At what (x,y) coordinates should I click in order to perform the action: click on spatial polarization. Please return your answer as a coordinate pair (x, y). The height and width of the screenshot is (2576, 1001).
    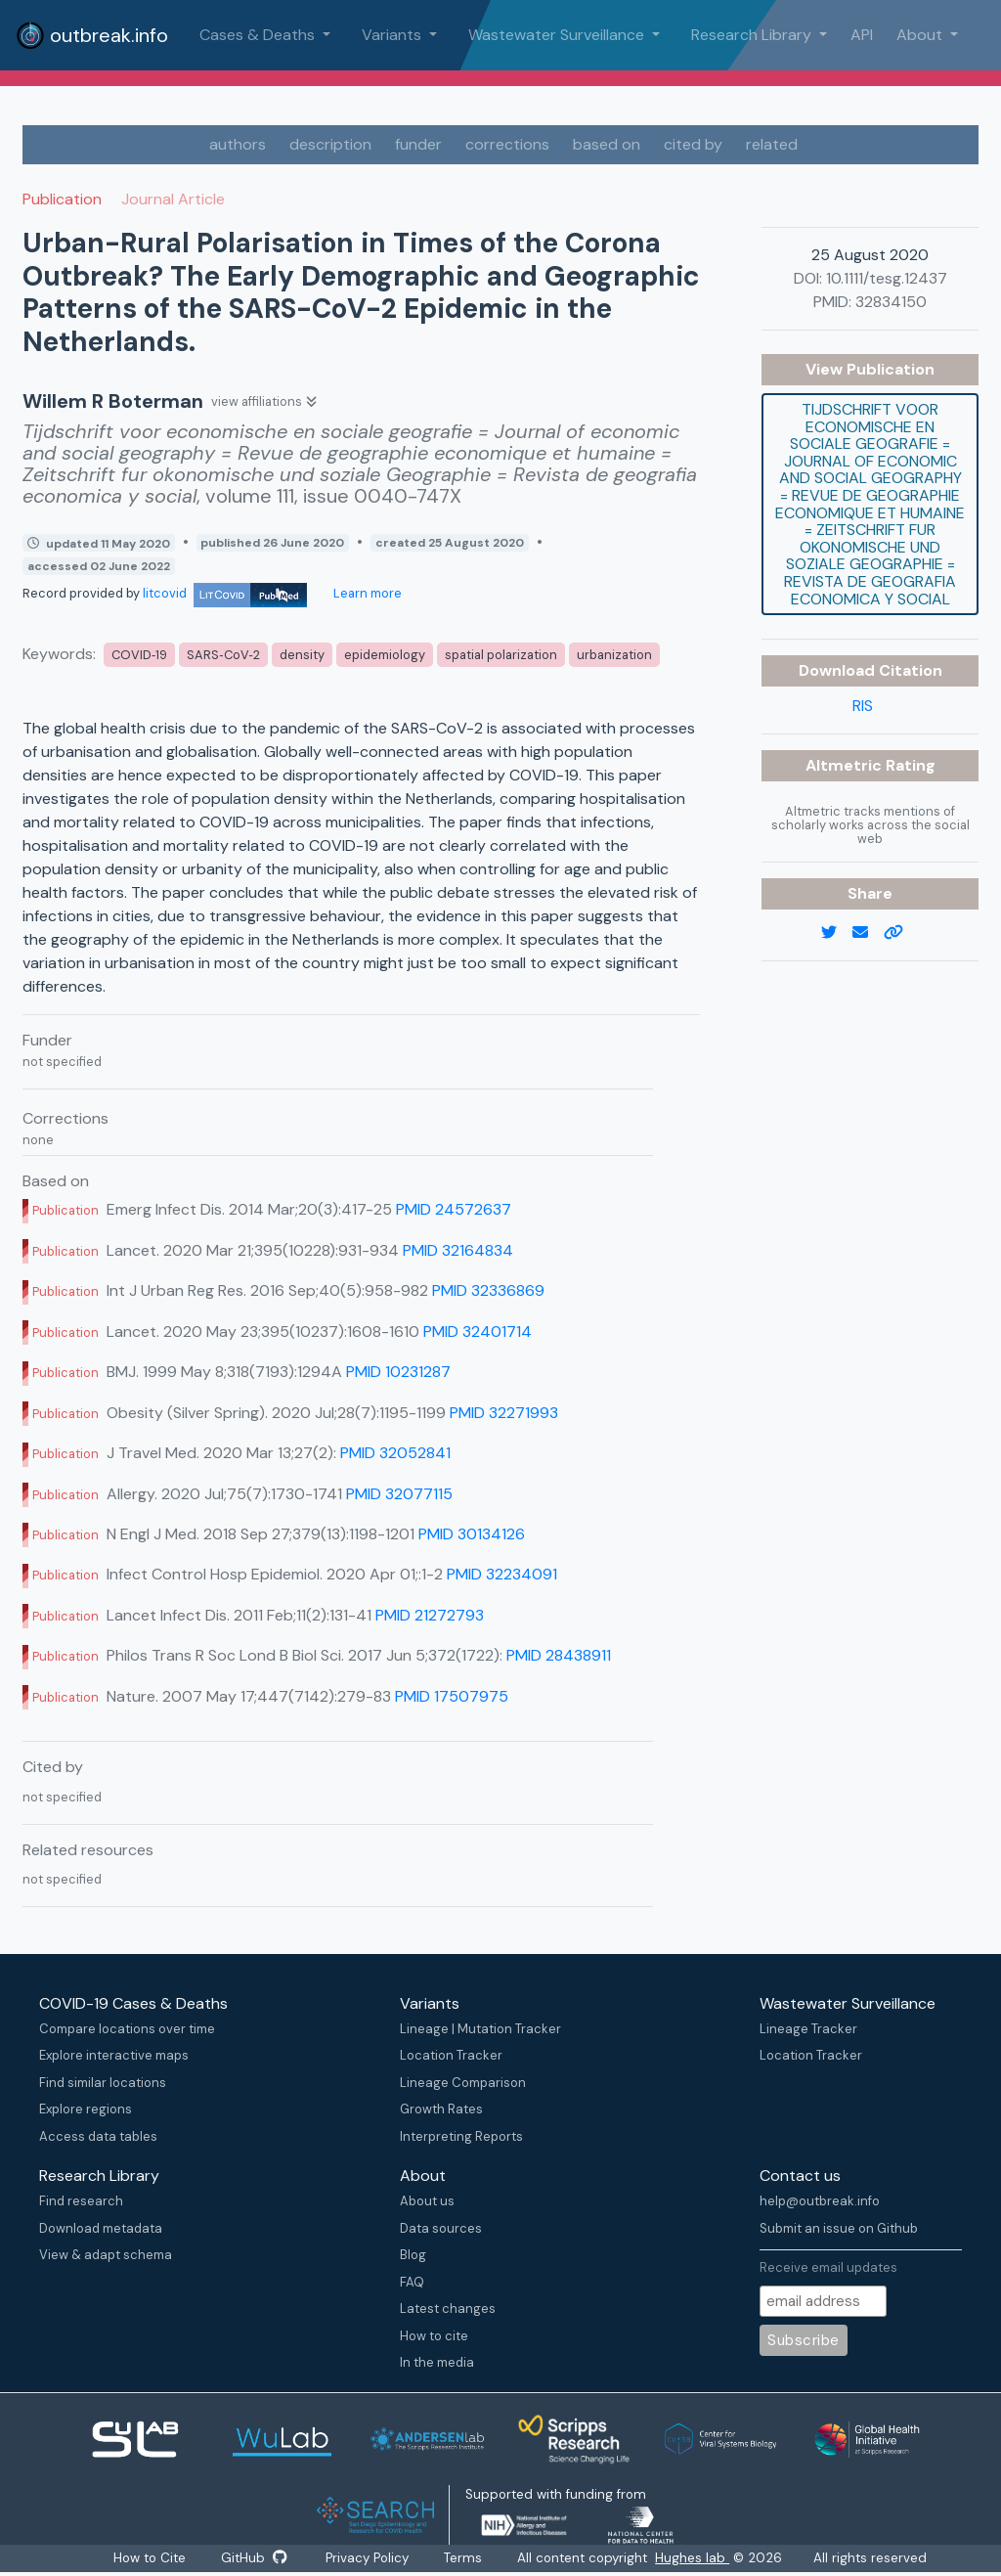
    Looking at the image, I should click on (501, 654).